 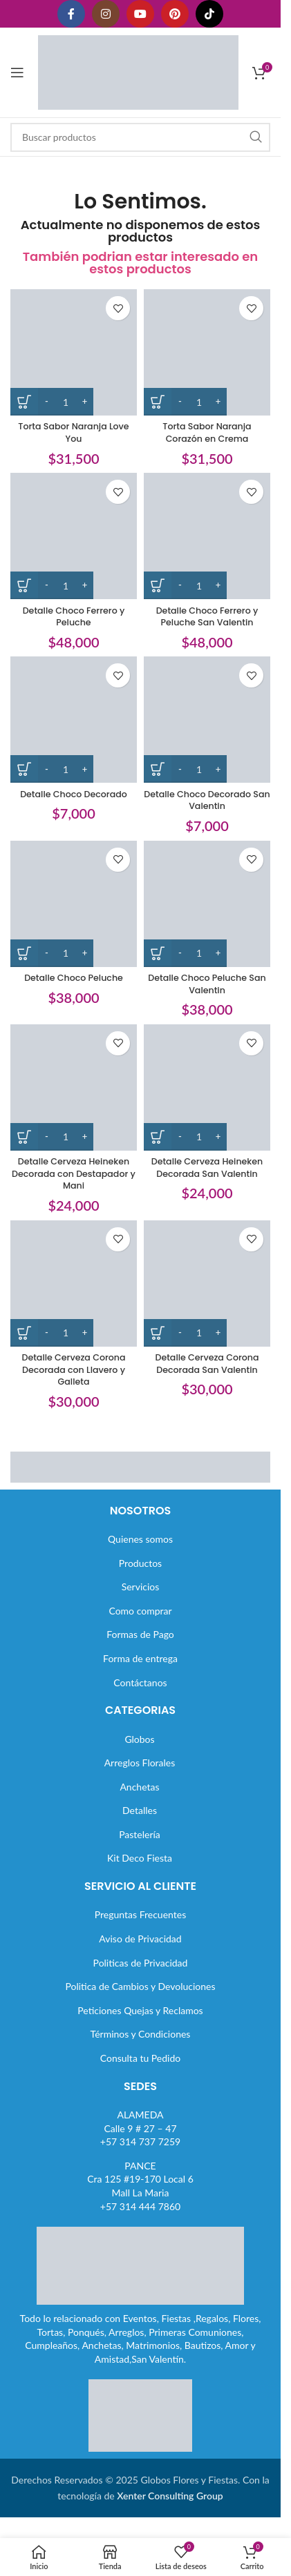 What do you see at coordinates (139, 1739) in the screenshot?
I see `Globos` at bounding box center [139, 1739].